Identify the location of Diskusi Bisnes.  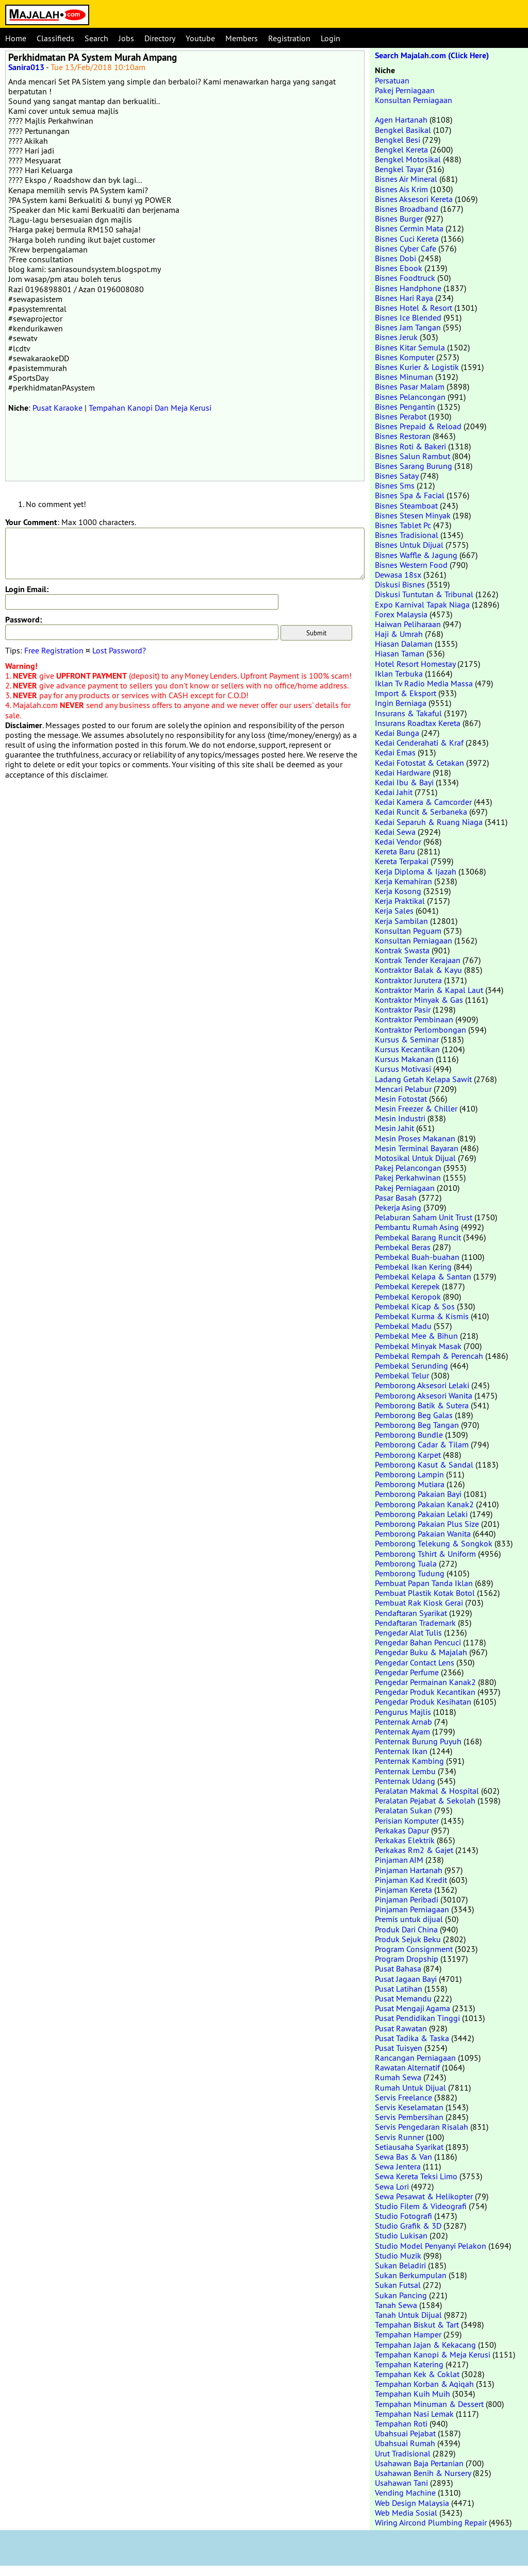
(400, 584).